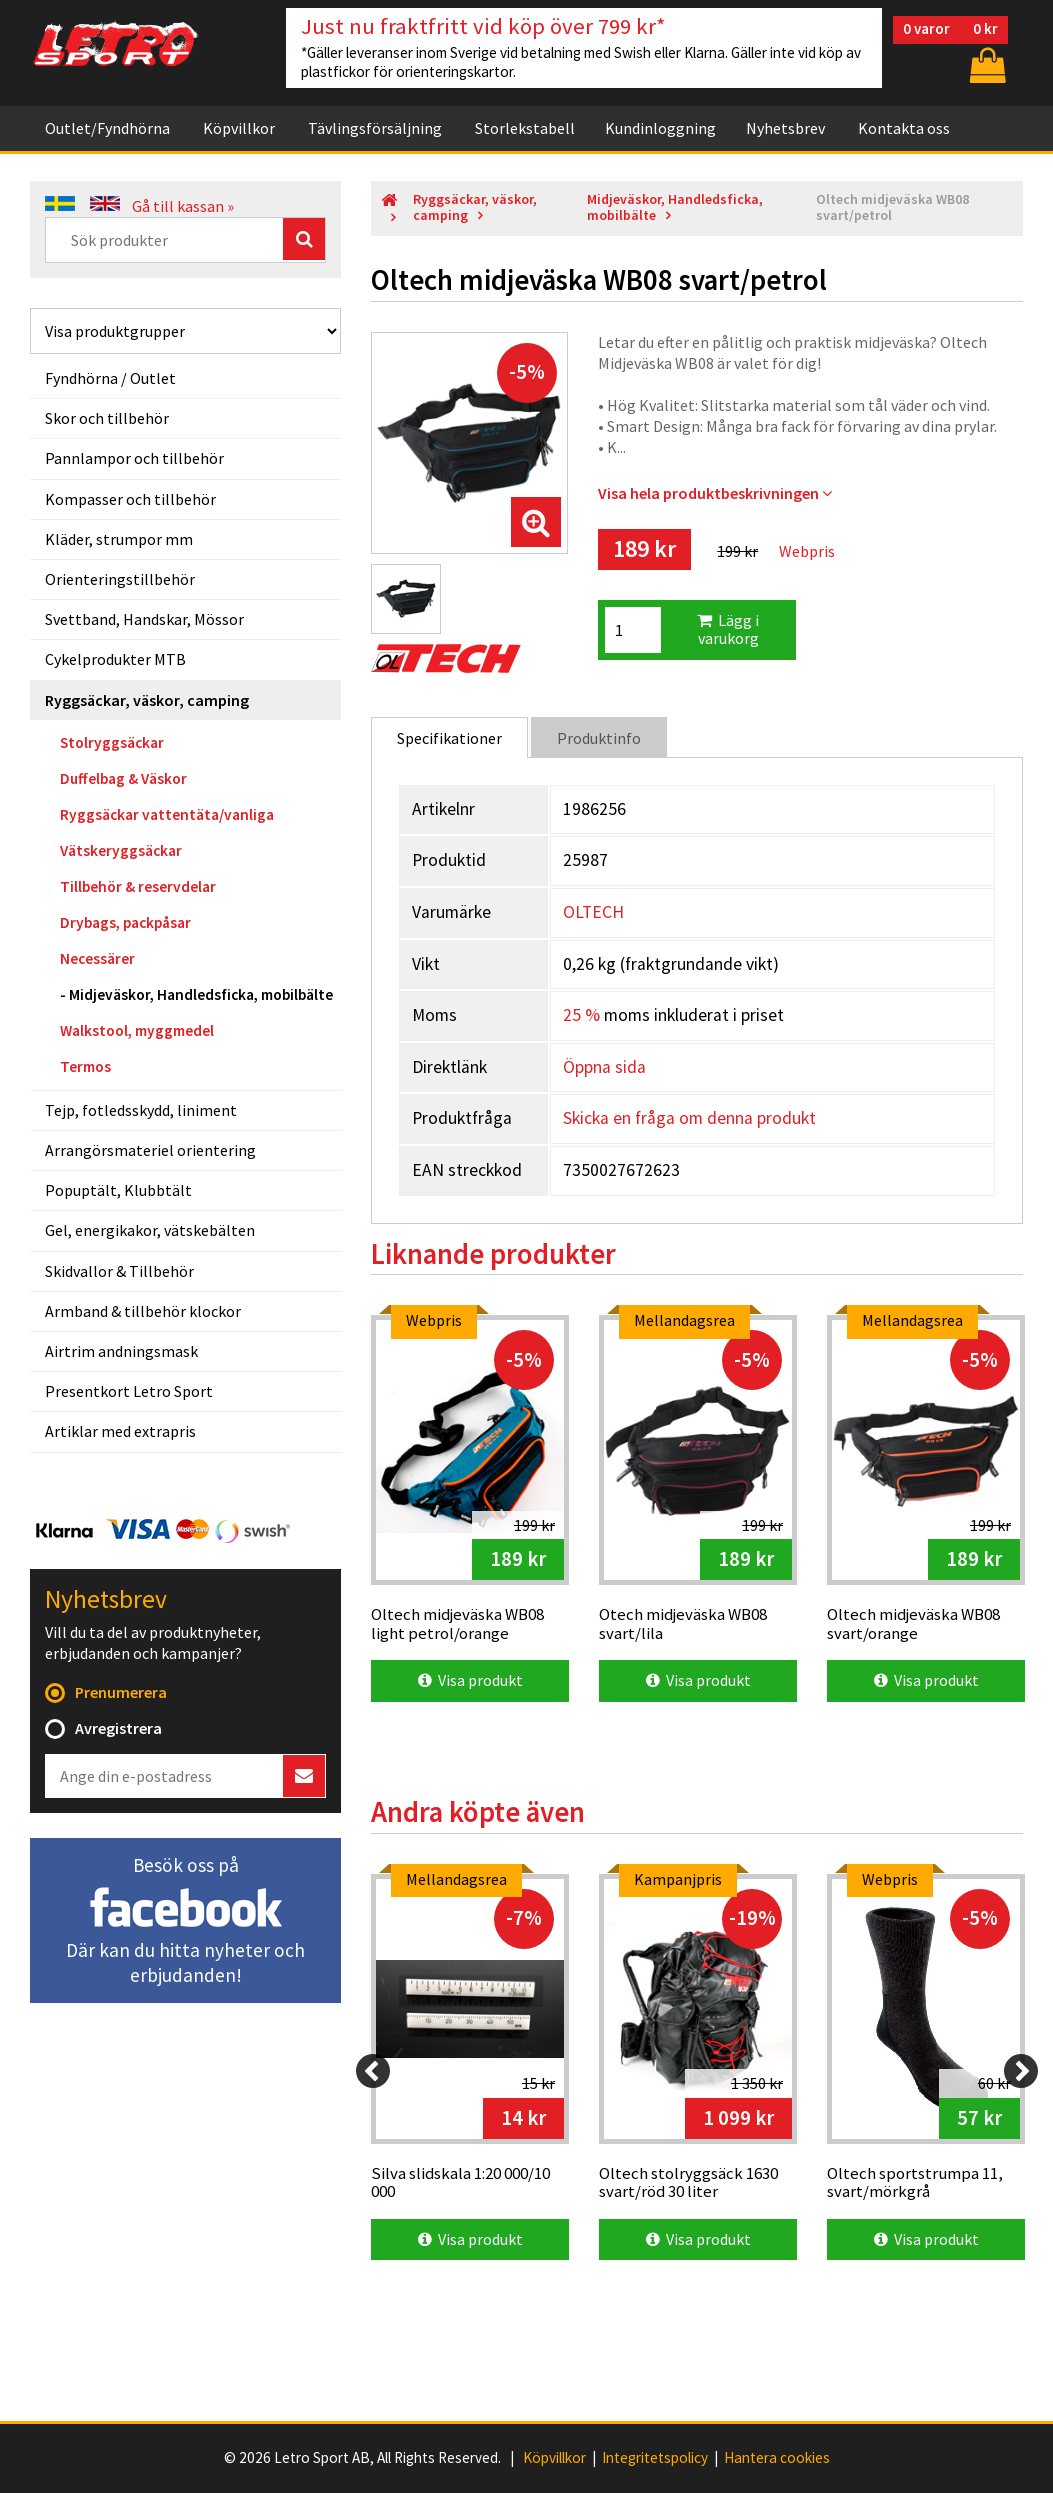 The width and height of the screenshot is (1053, 2493). What do you see at coordinates (777, 2458) in the screenshot?
I see `Hantera cookies` at bounding box center [777, 2458].